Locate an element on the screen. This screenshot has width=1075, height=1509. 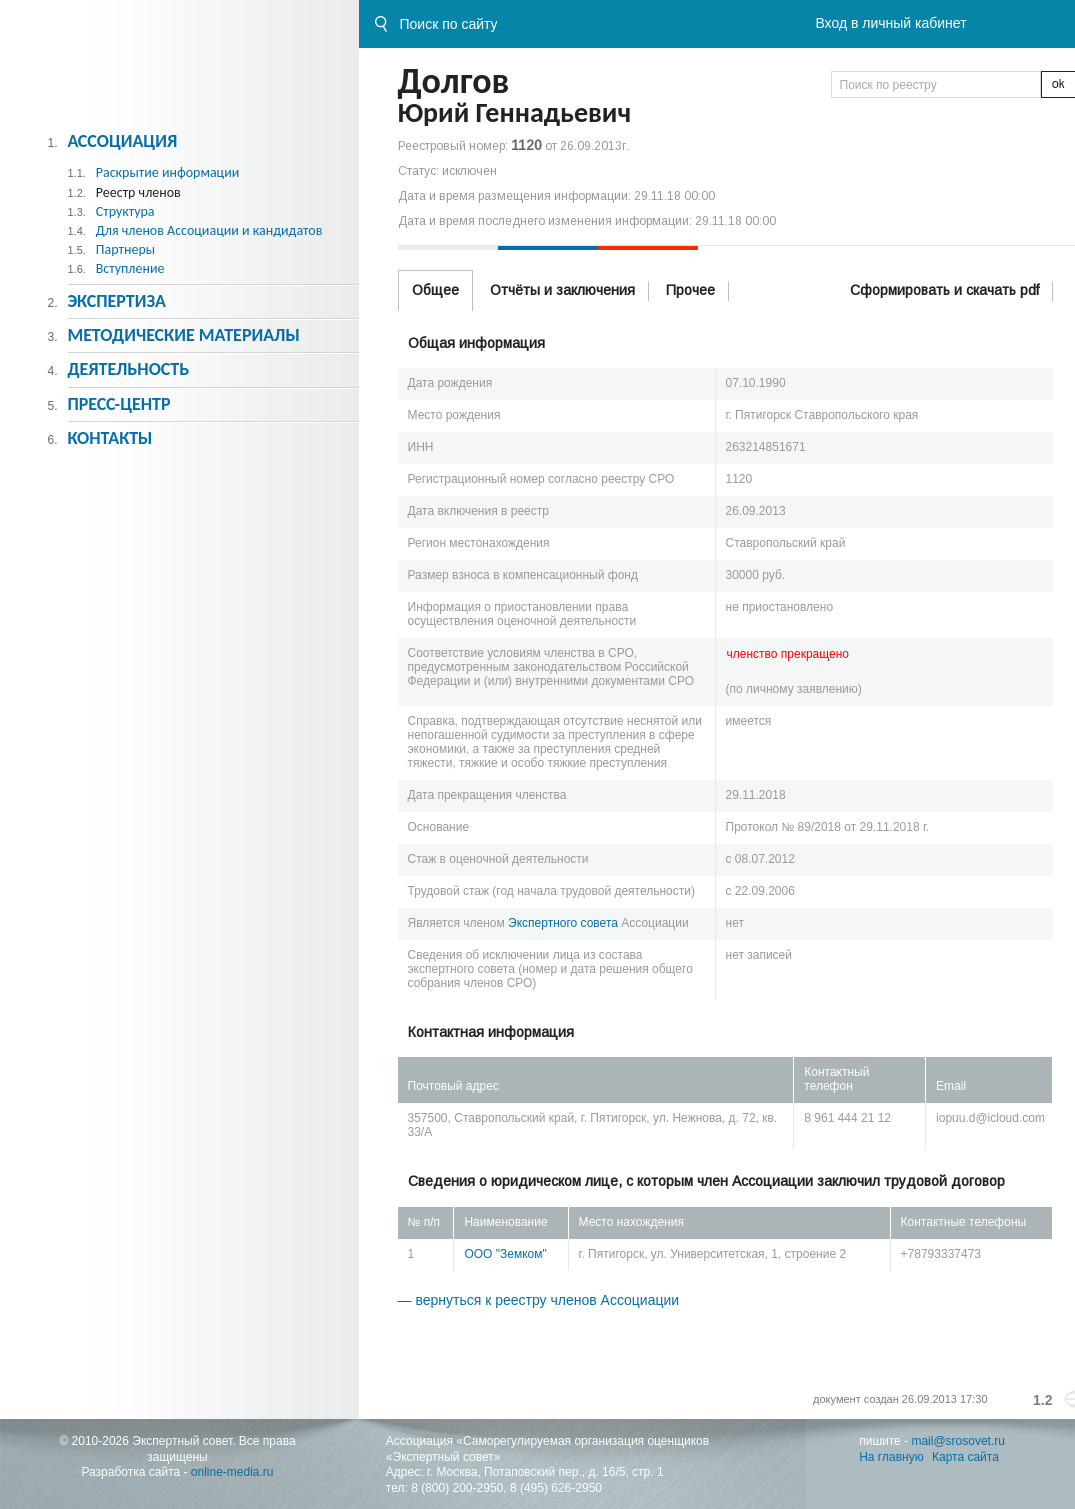
ООО "Земком" is located at coordinates (505, 1254).